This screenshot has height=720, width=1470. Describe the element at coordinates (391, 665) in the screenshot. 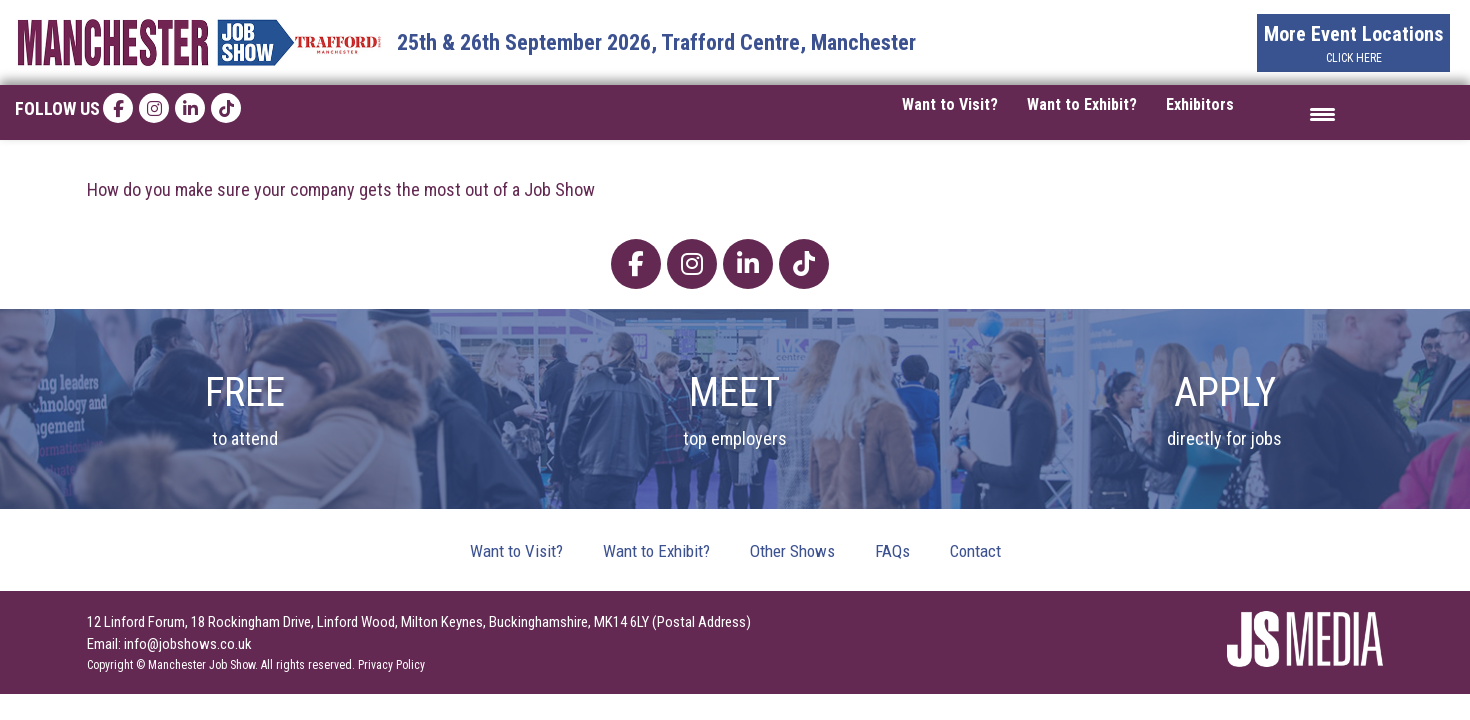

I see `Privacy Policy` at that location.